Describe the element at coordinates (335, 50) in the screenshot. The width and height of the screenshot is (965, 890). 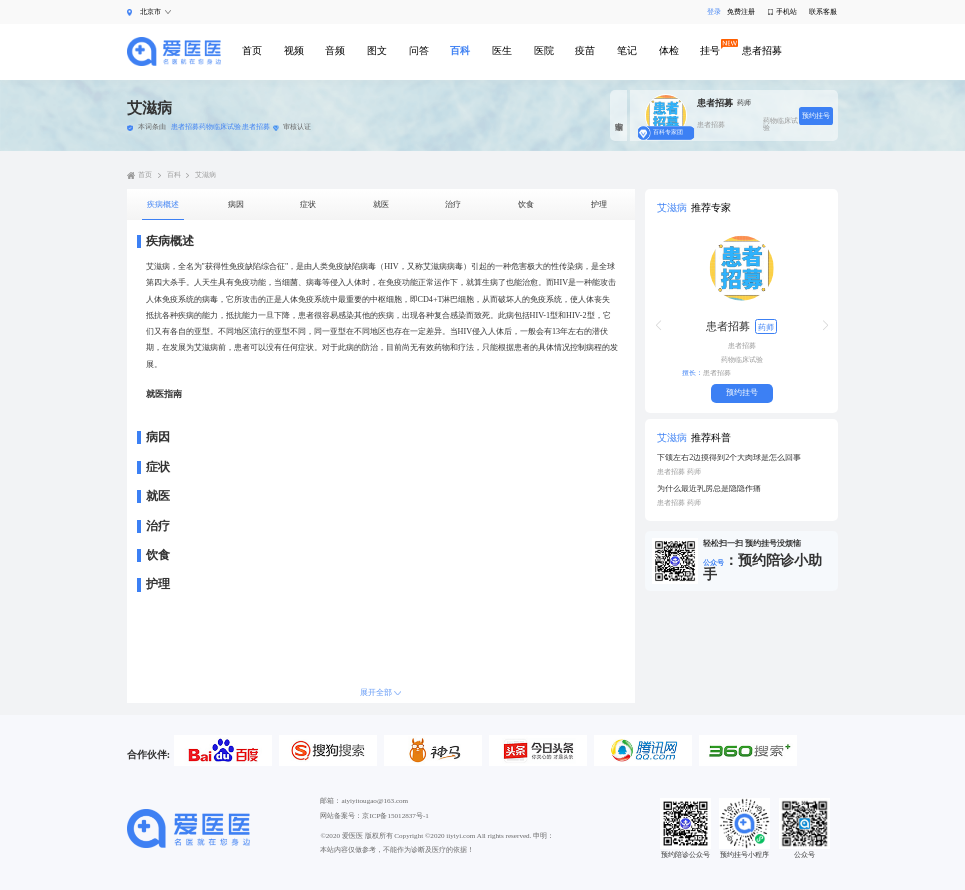
I see `音频` at that location.